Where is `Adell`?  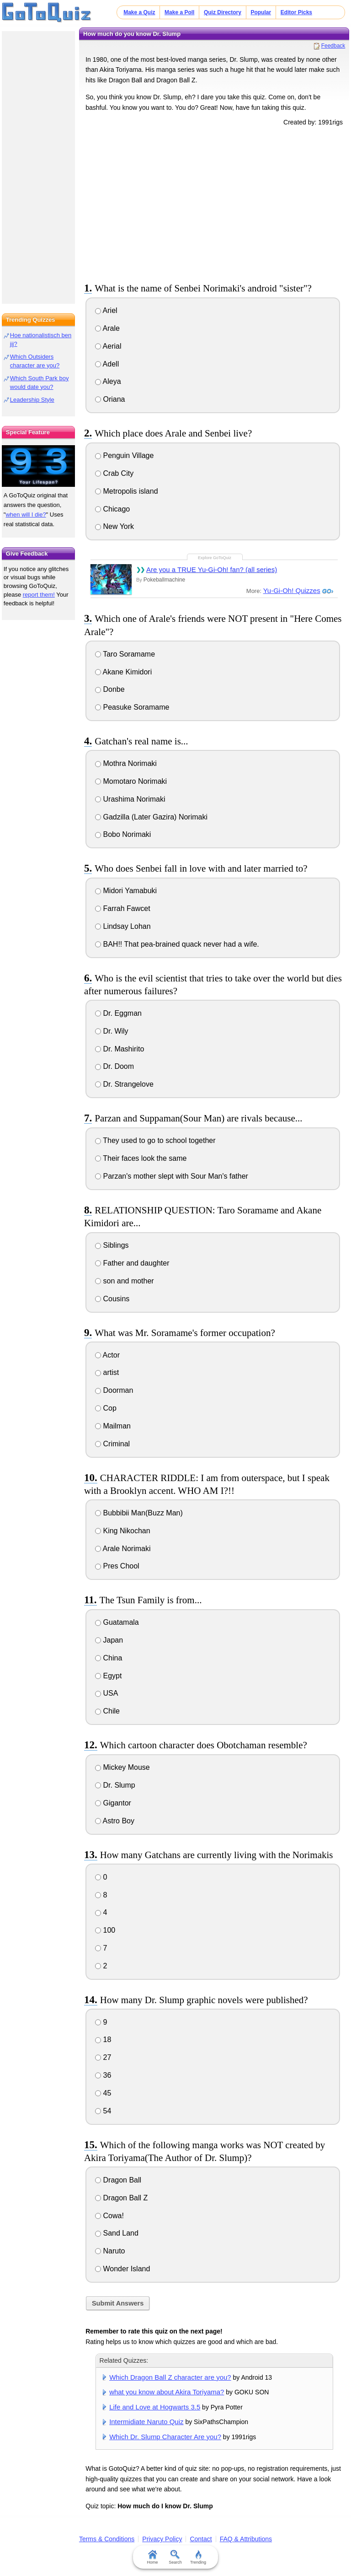
Adell is located at coordinates (107, 364).